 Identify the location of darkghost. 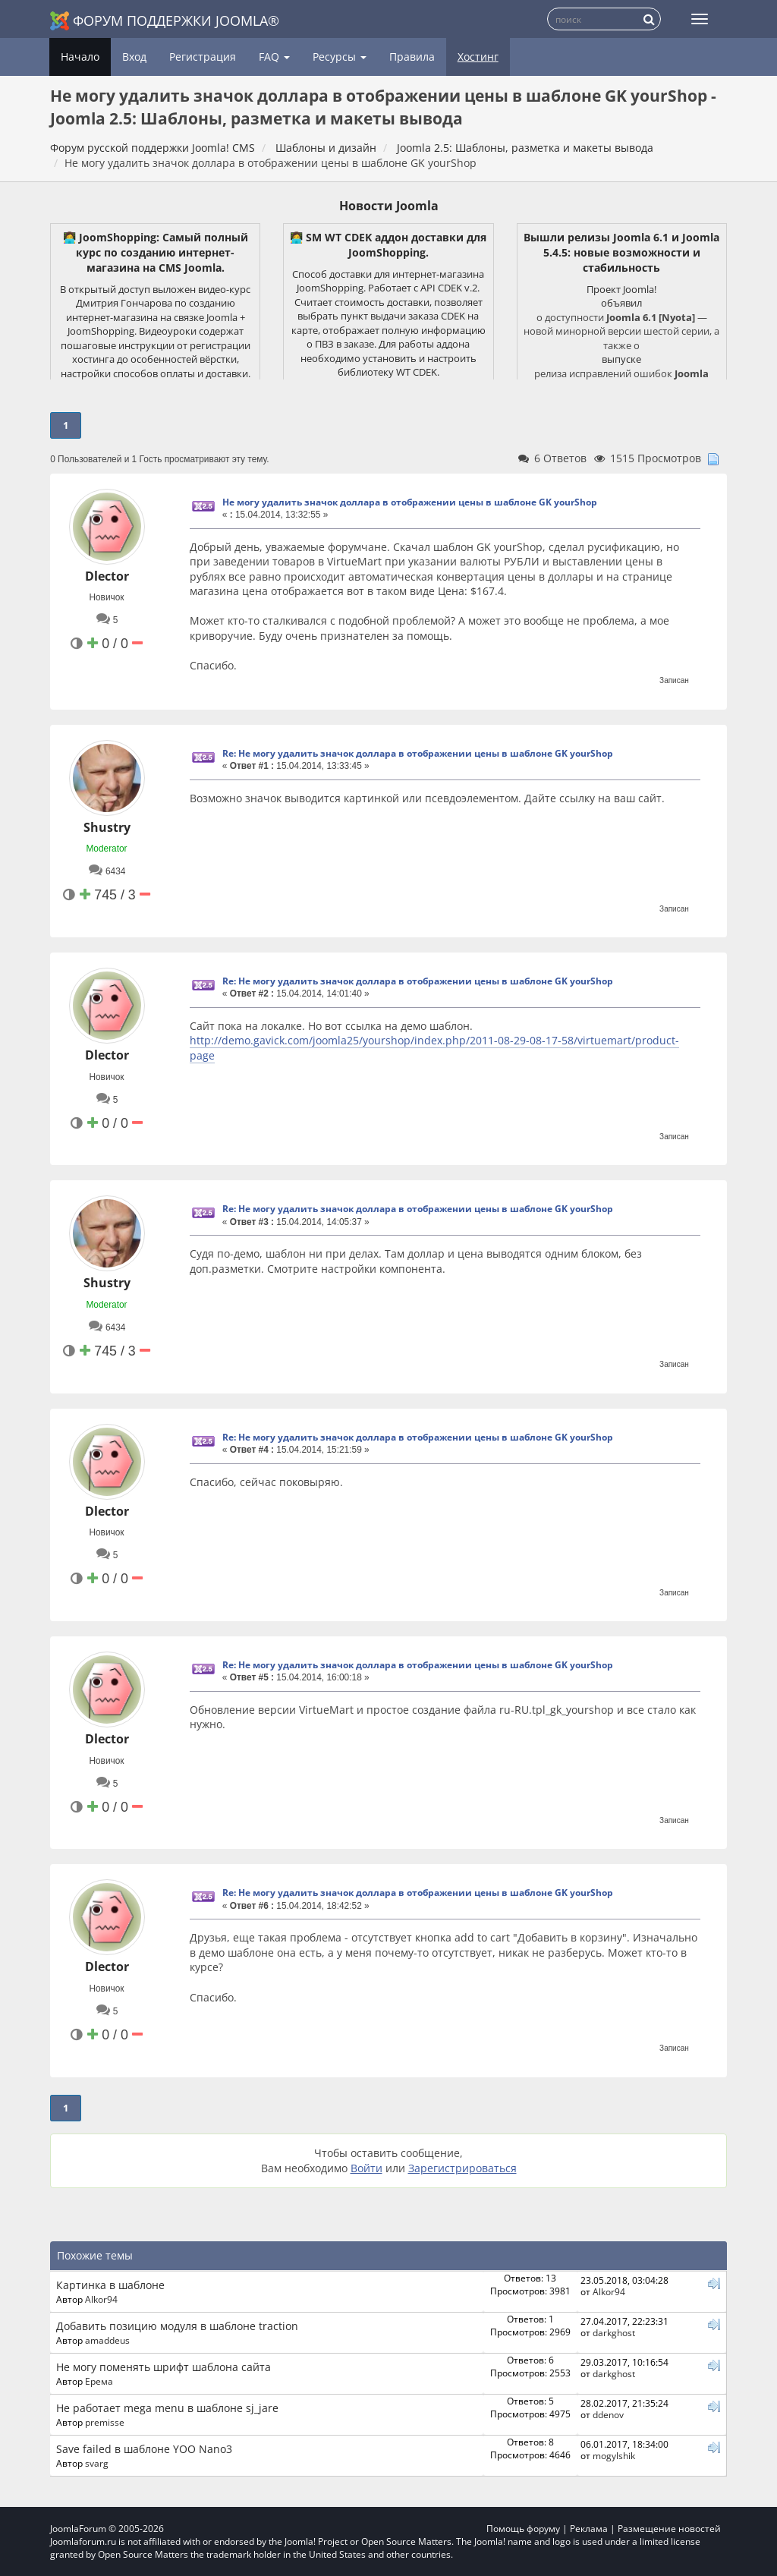
(614, 2332).